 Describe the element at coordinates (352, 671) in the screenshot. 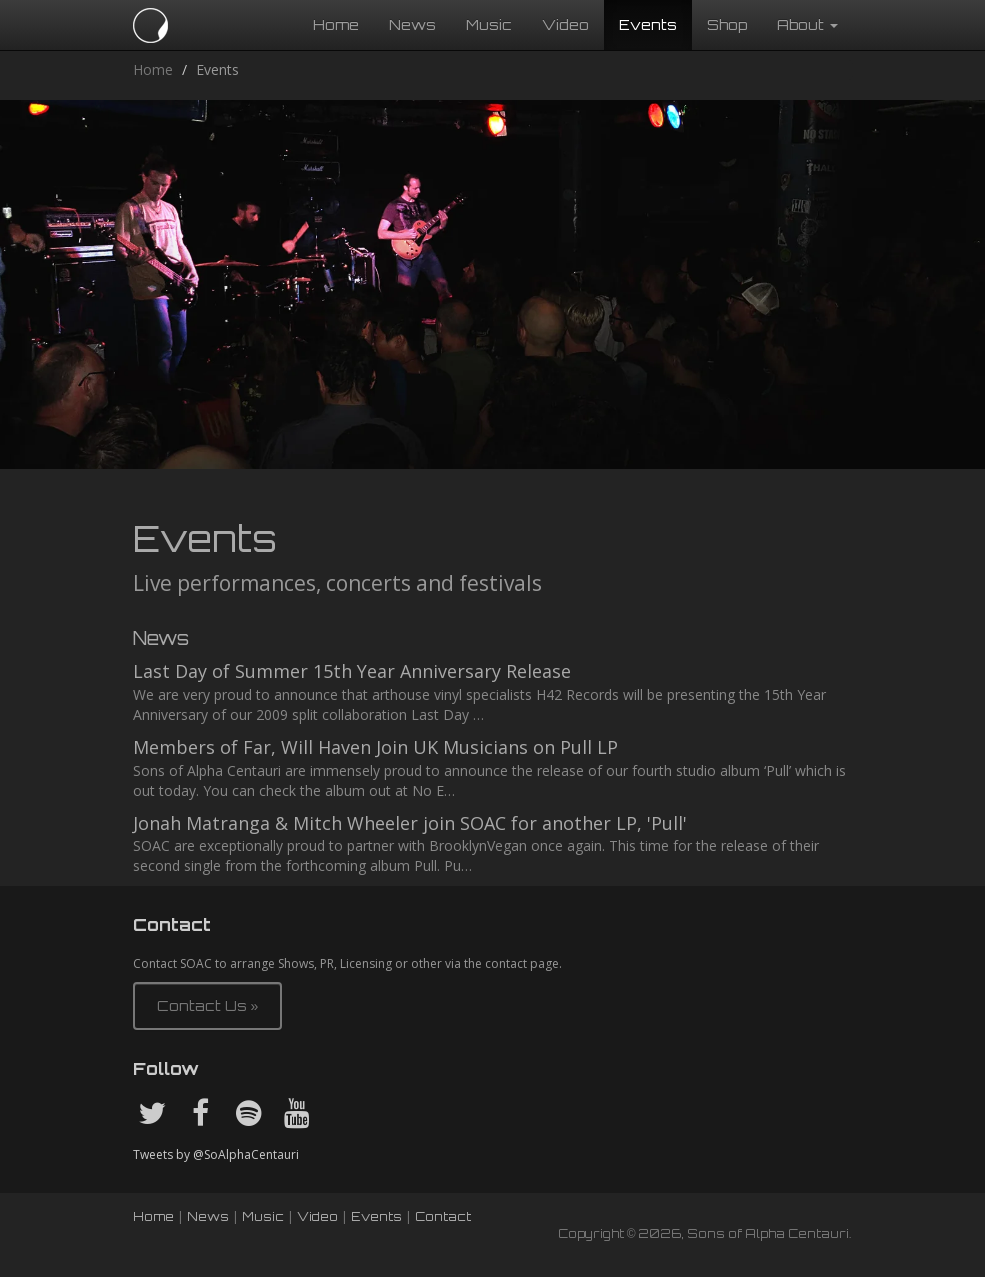

I see `Last Day of Summer 15th Year Anniversary Release` at that location.